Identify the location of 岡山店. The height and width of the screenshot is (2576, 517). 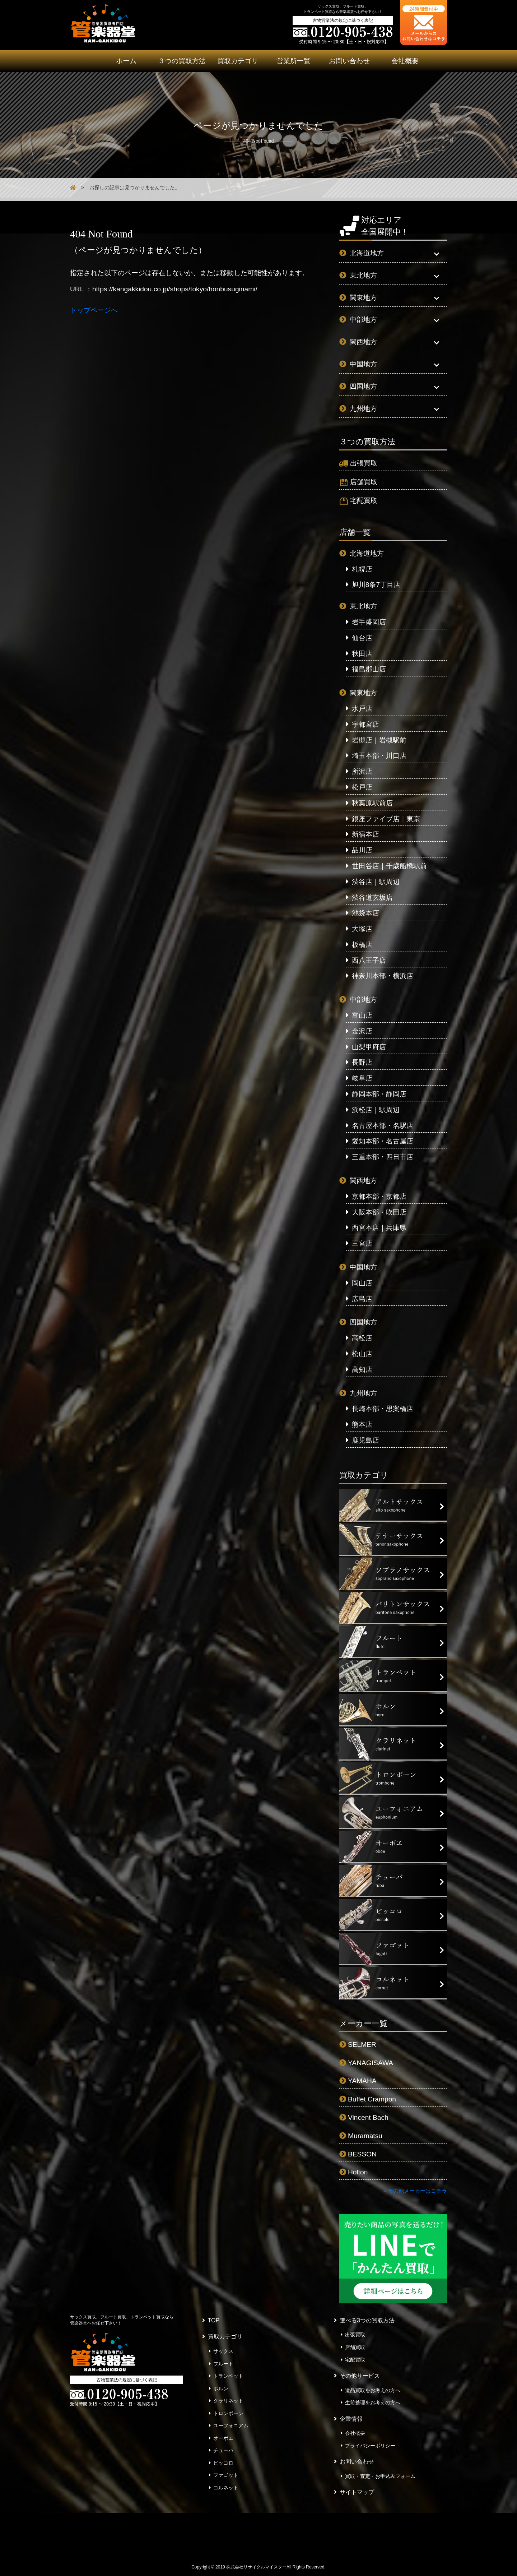
(362, 1283).